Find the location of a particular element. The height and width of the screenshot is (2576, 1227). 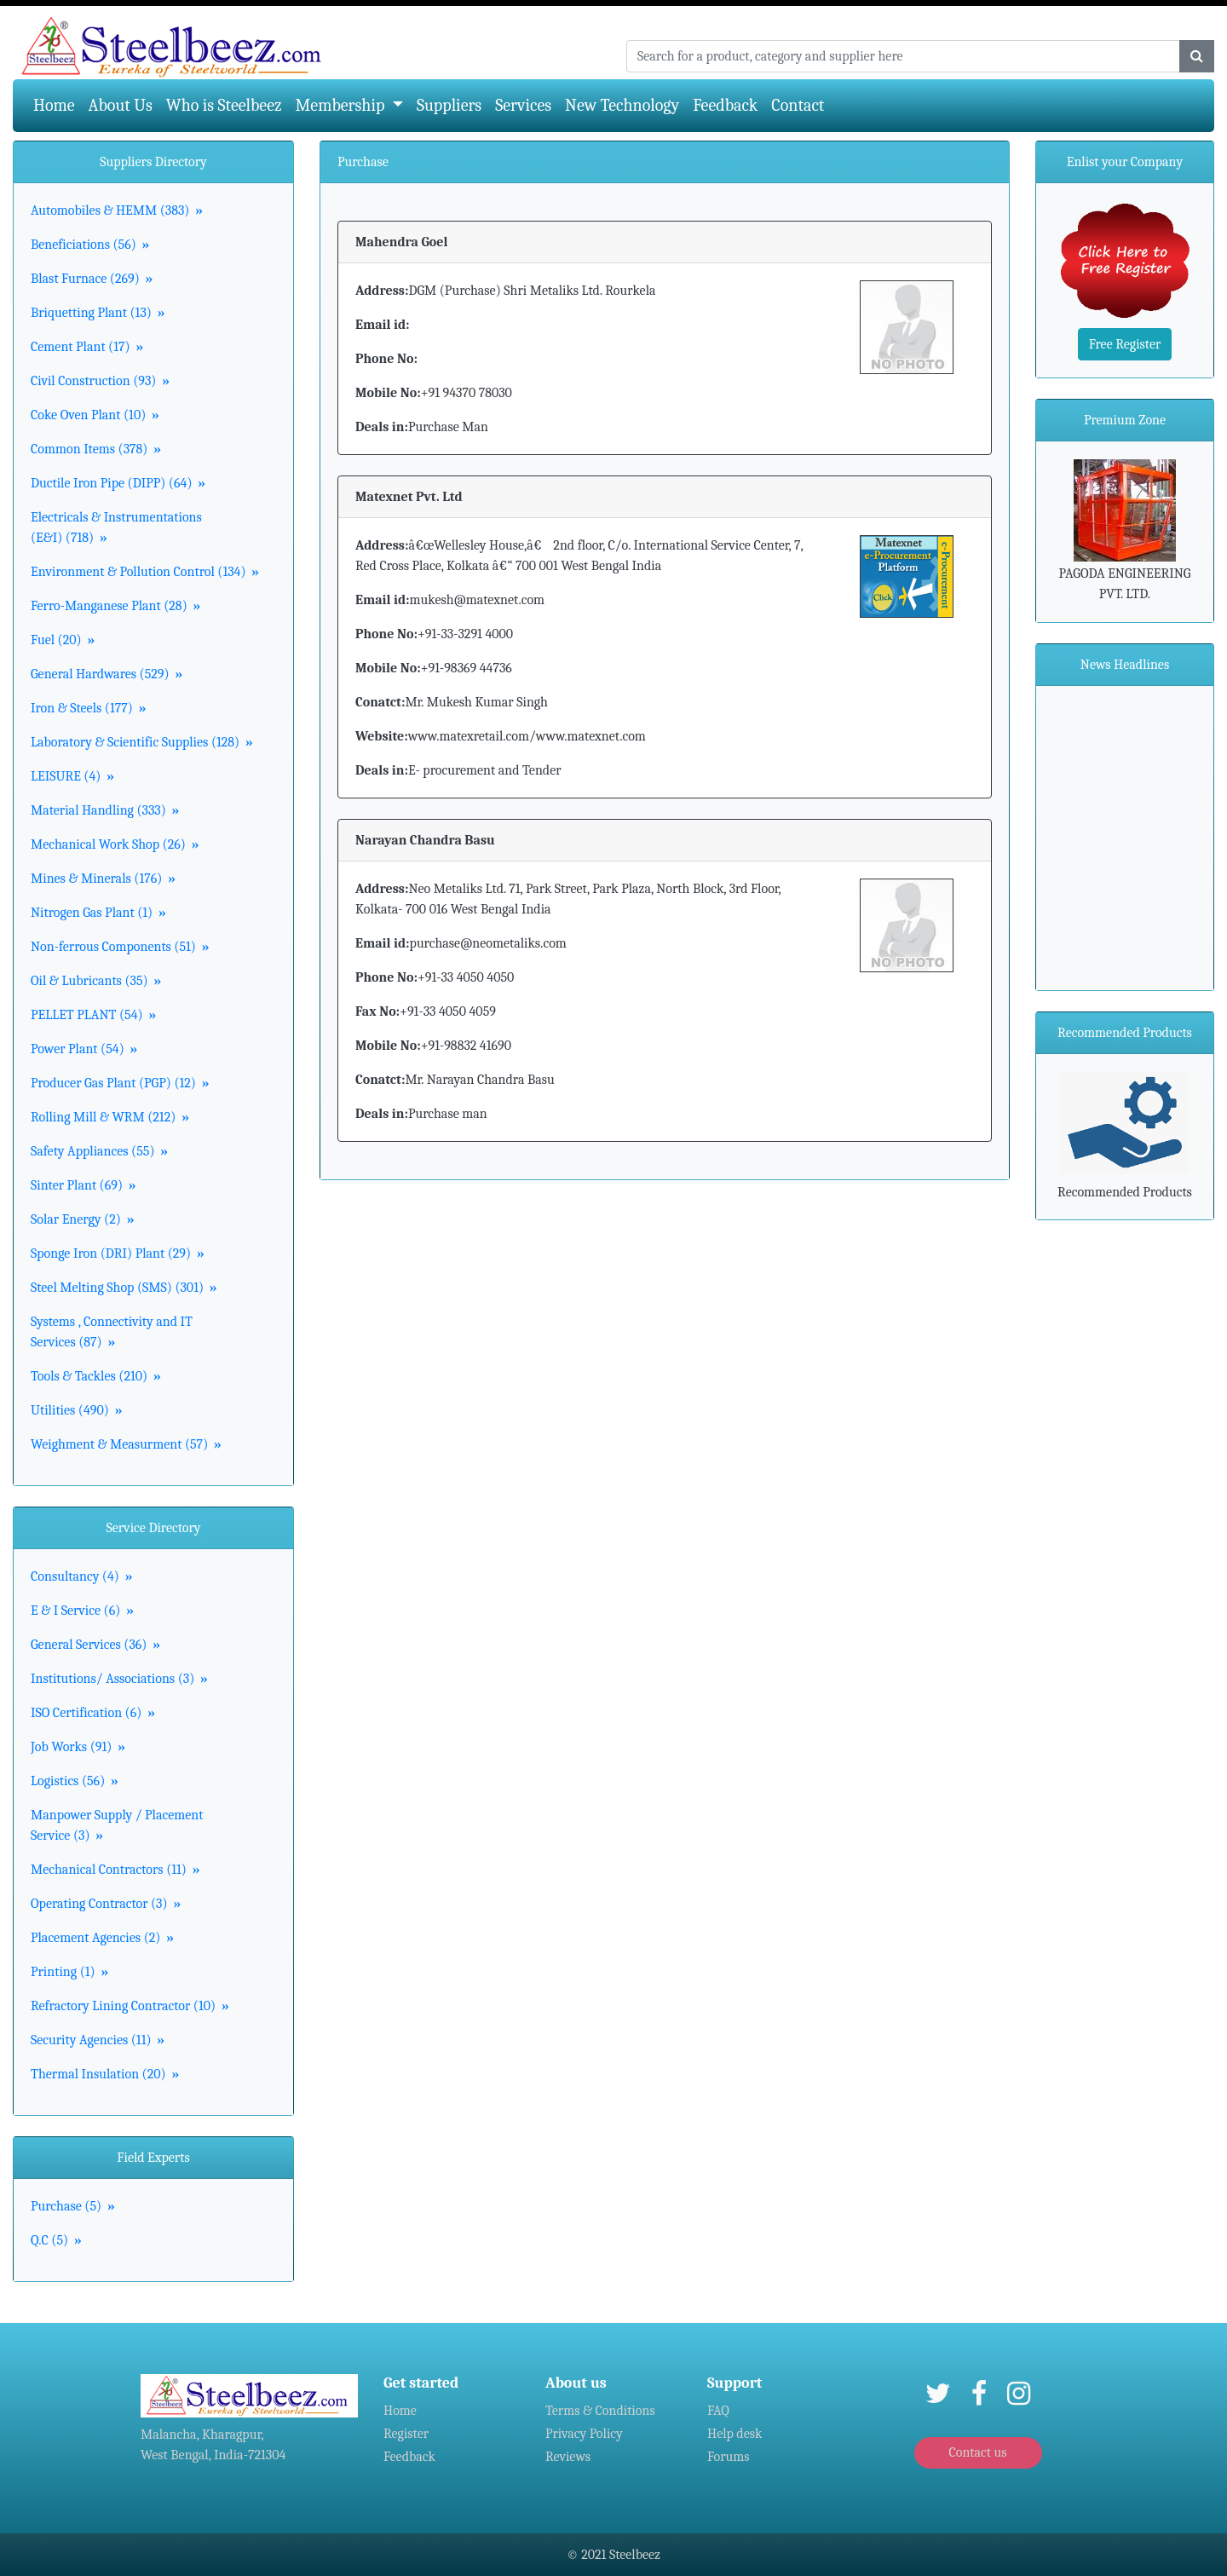

Contact is located at coordinates (797, 105).